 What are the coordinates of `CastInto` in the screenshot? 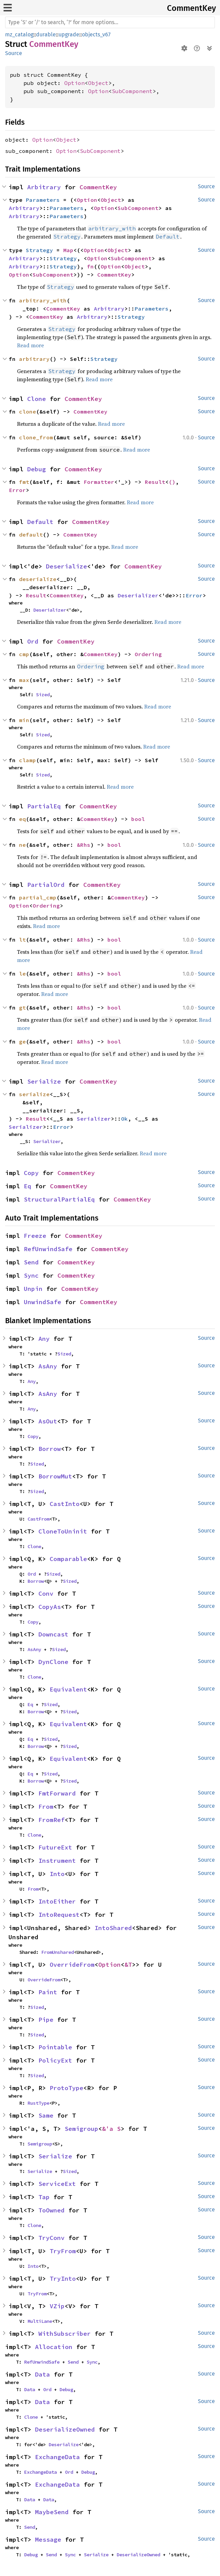 It's located at (65, 1504).